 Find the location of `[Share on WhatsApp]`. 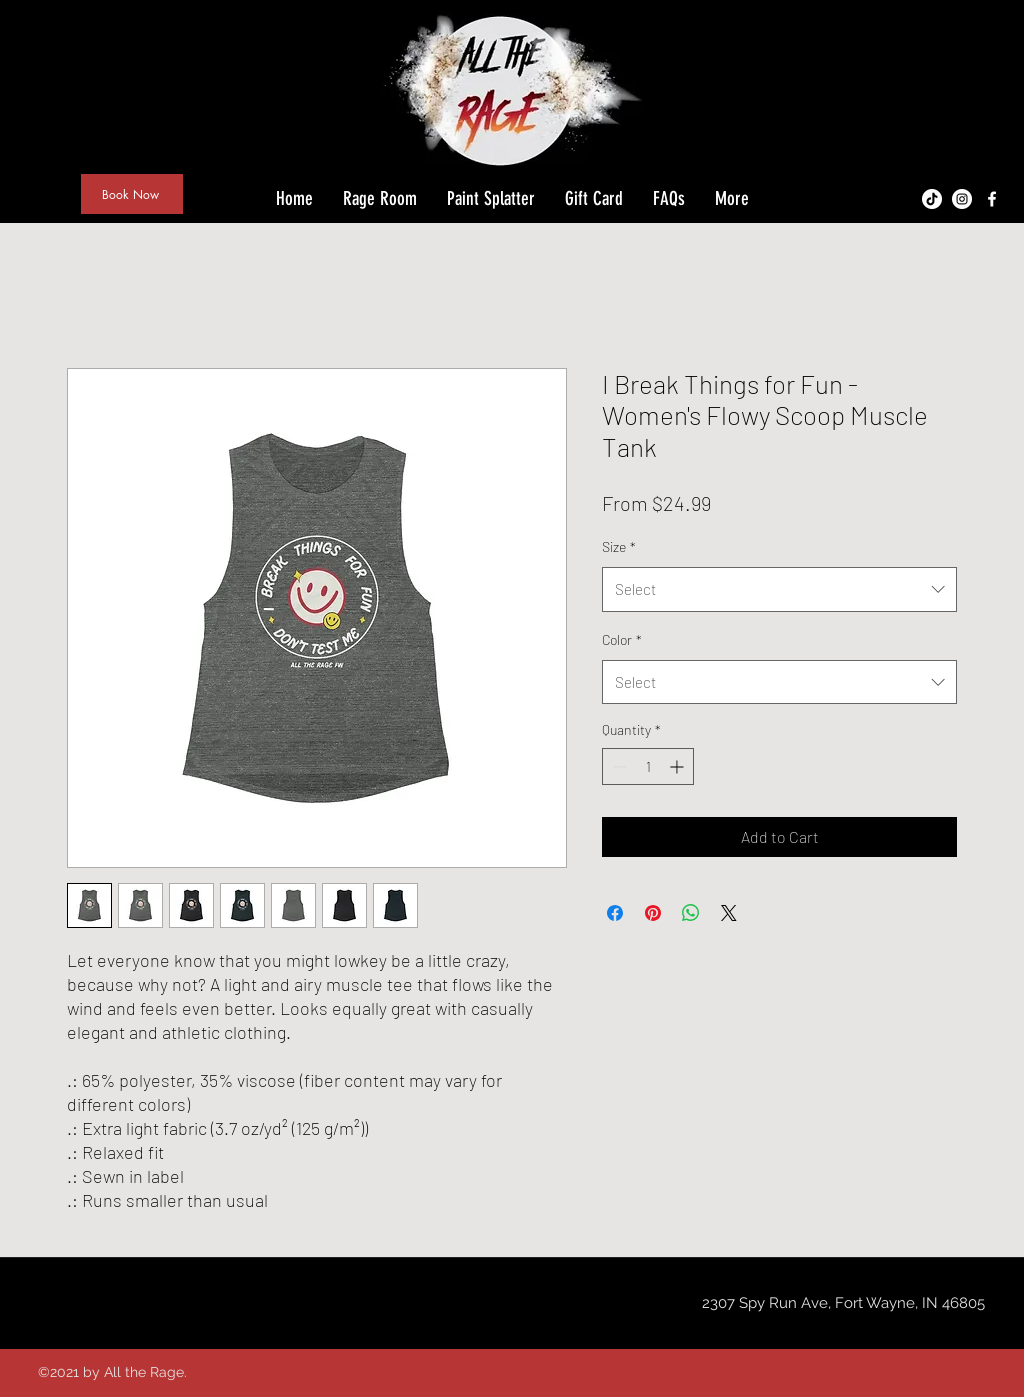

[Share on WhatsApp] is located at coordinates (691, 913).